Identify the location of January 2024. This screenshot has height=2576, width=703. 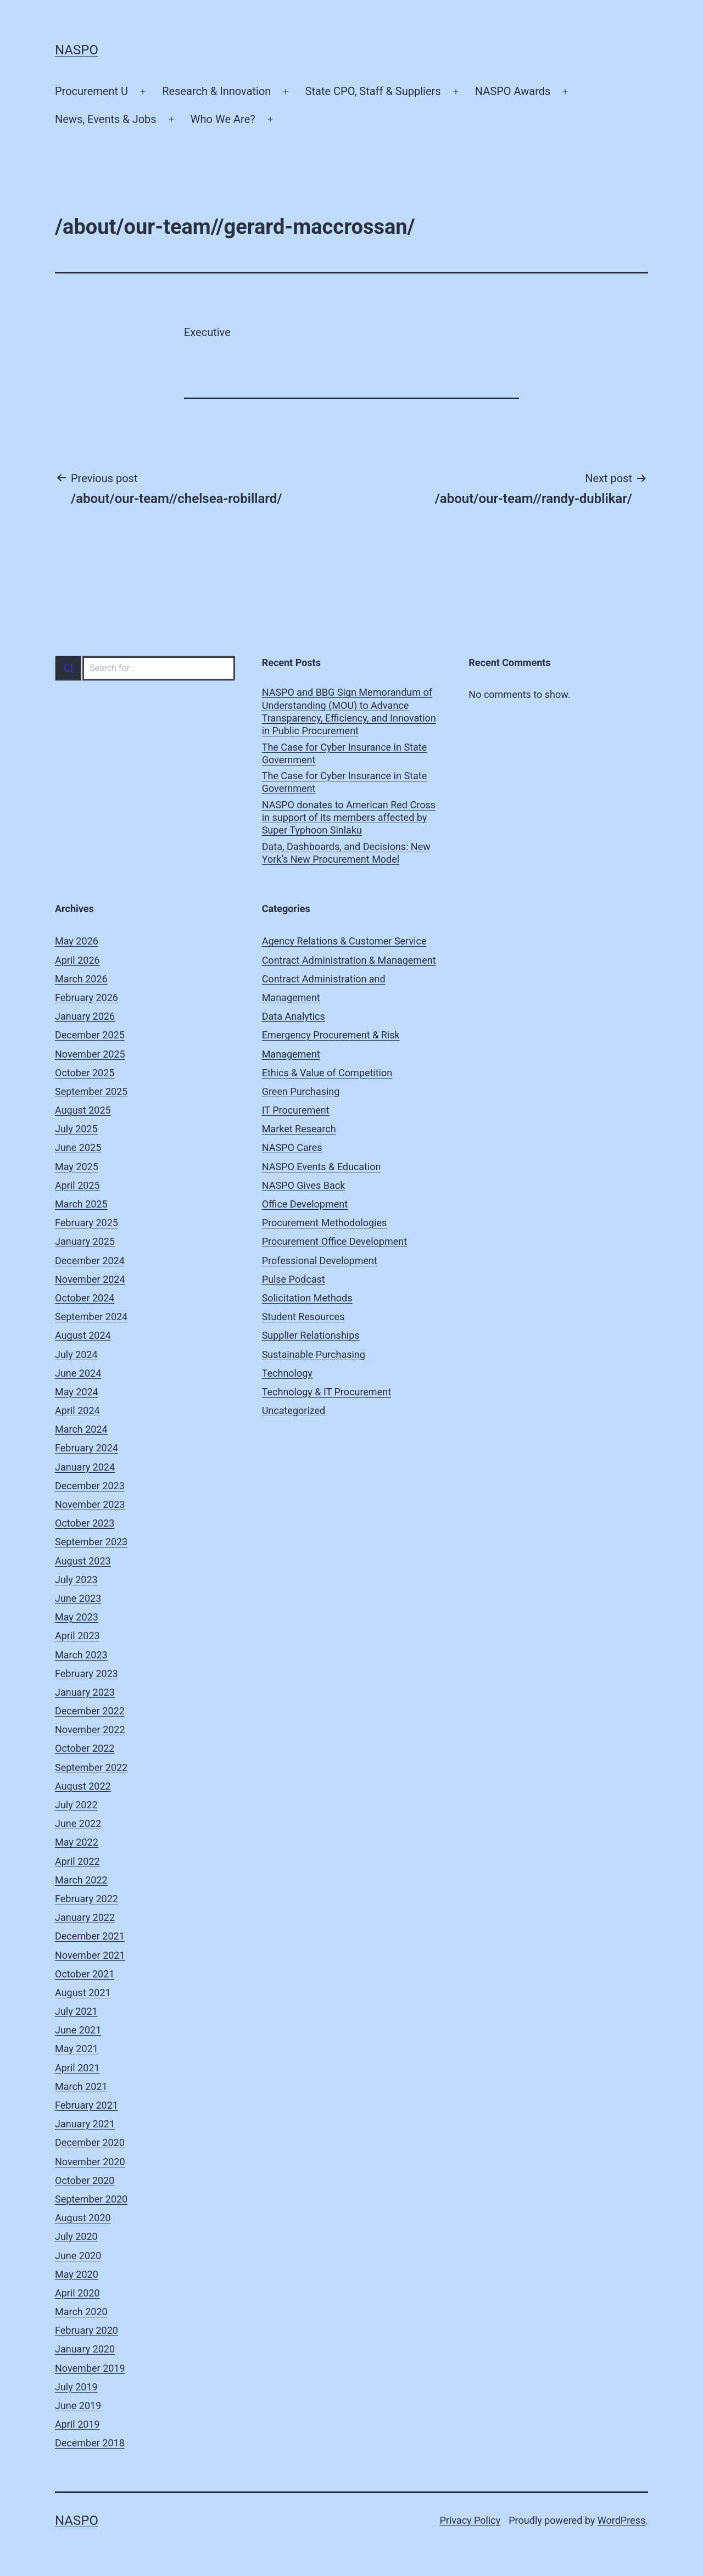
(85, 1467).